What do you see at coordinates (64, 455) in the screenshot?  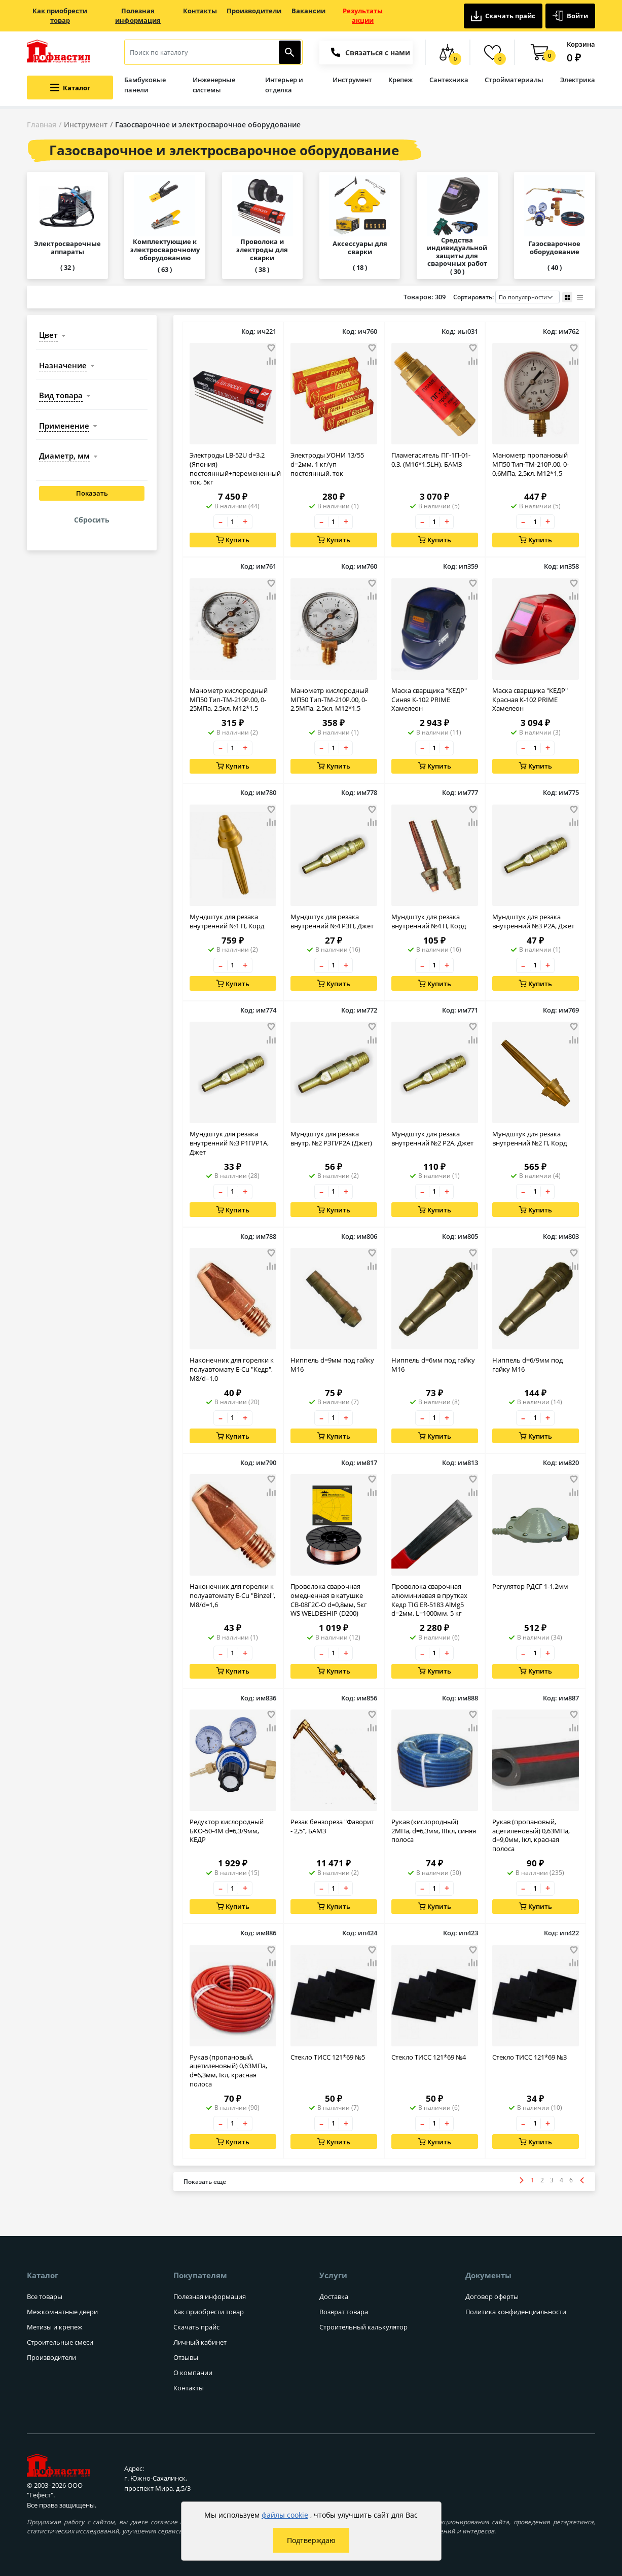 I see `диаметр, мм` at bounding box center [64, 455].